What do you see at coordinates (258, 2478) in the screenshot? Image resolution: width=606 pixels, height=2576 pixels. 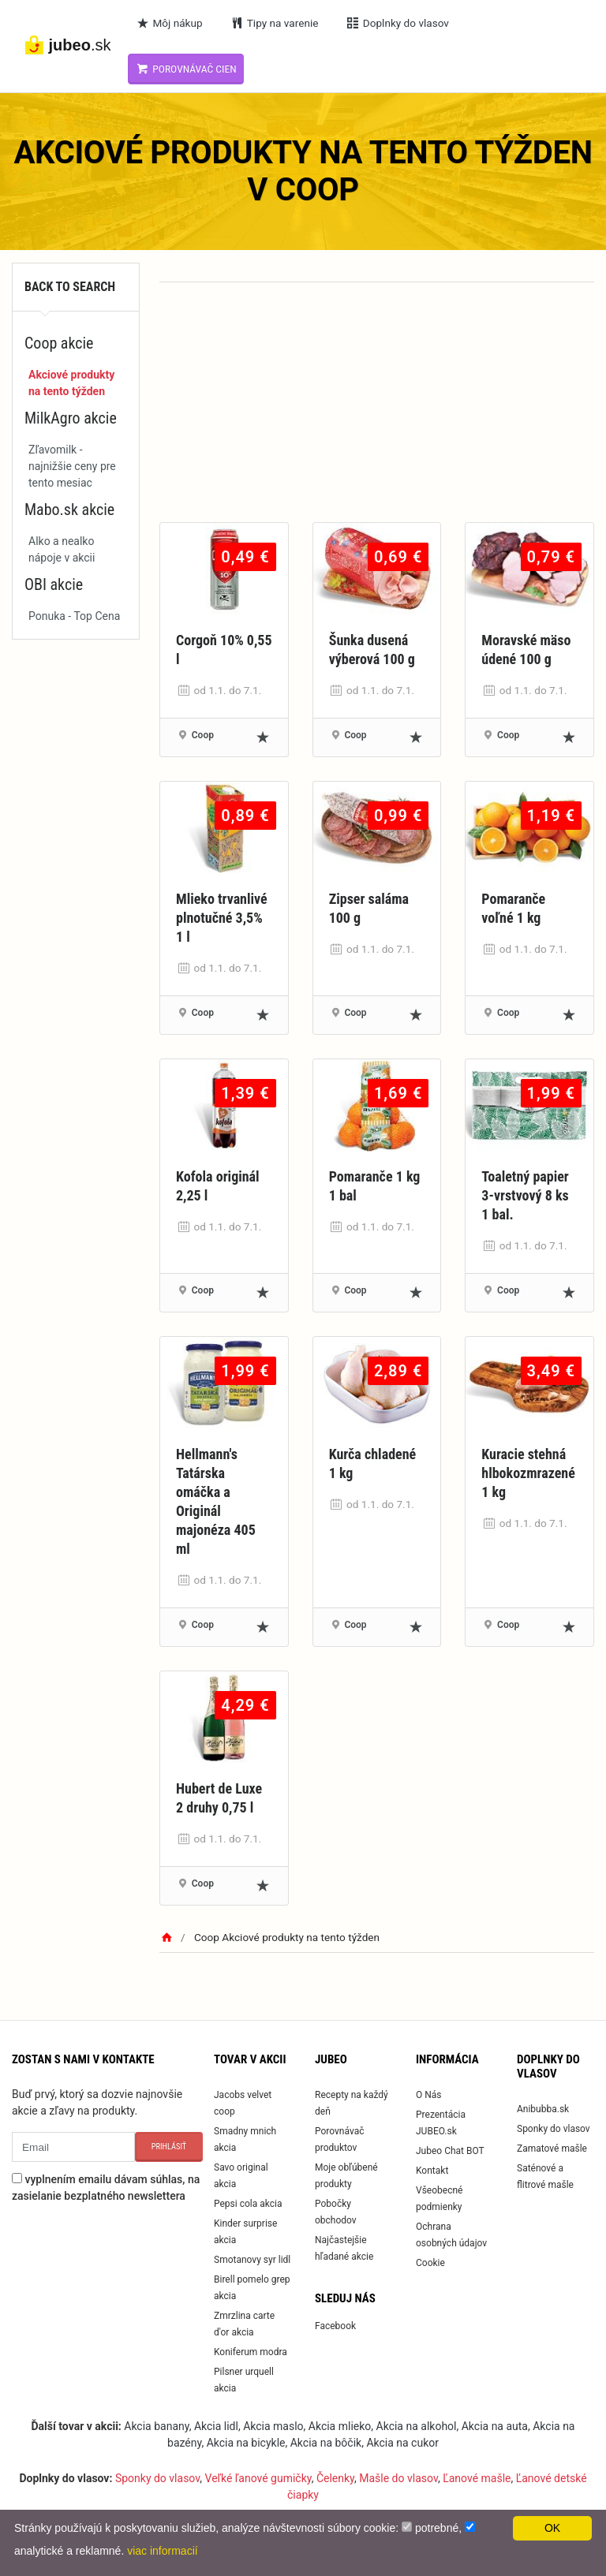 I see `Veľké ľanové gumičky` at bounding box center [258, 2478].